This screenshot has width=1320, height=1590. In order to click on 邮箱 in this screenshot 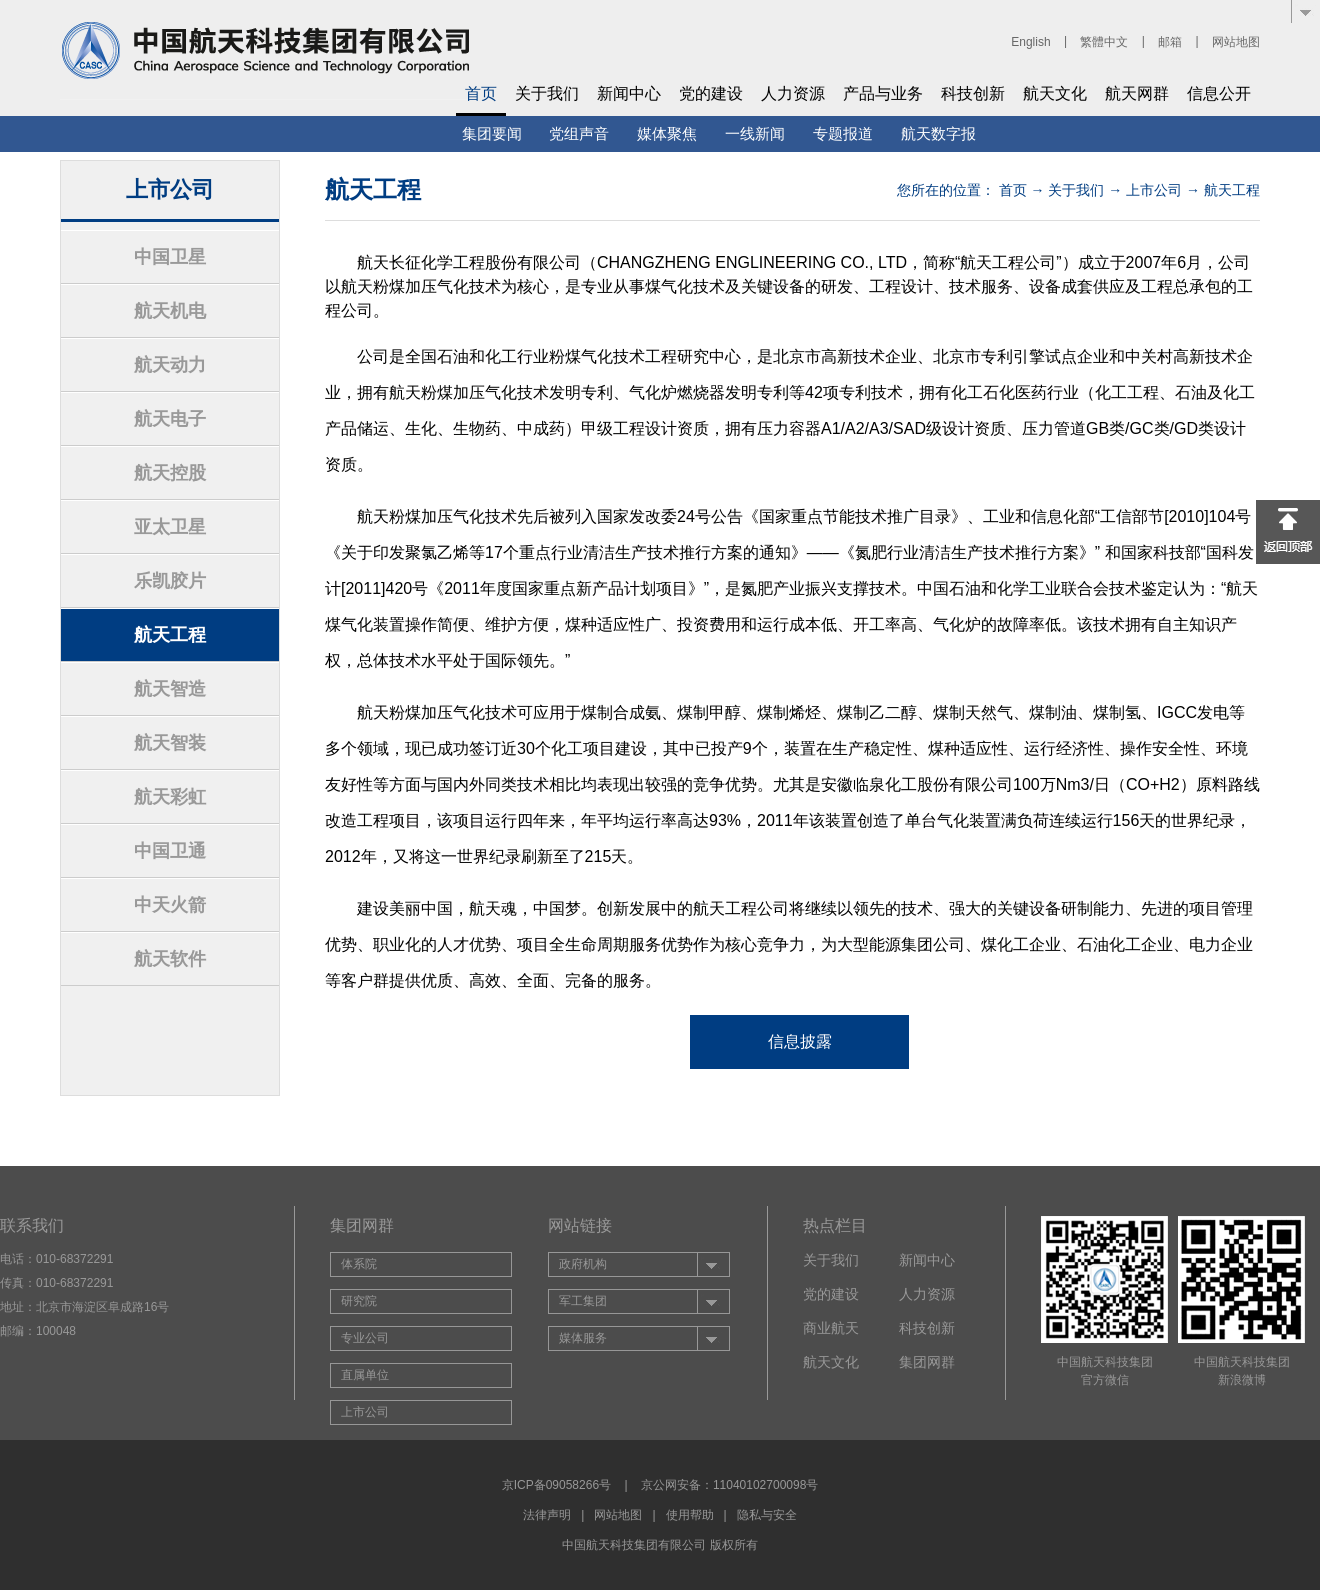, I will do `click(1170, 42)`.